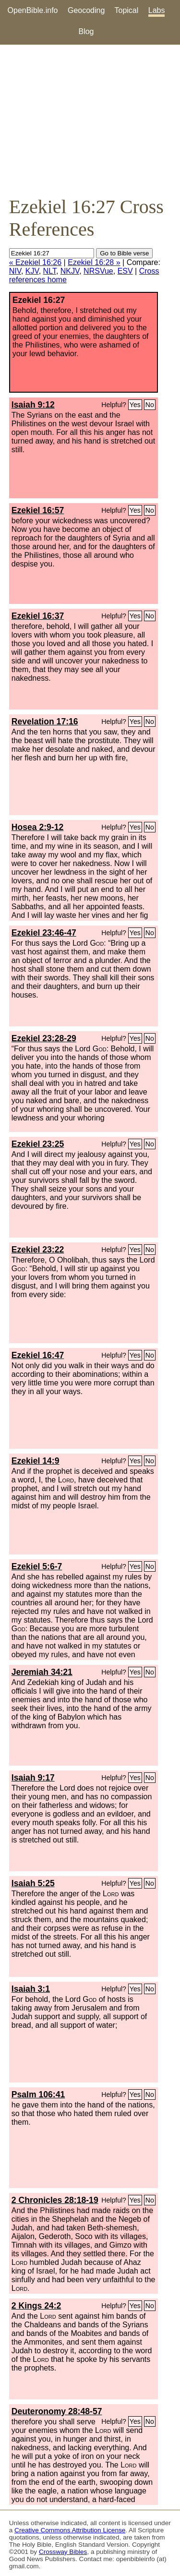  I want to click on No, so click(149, 405).